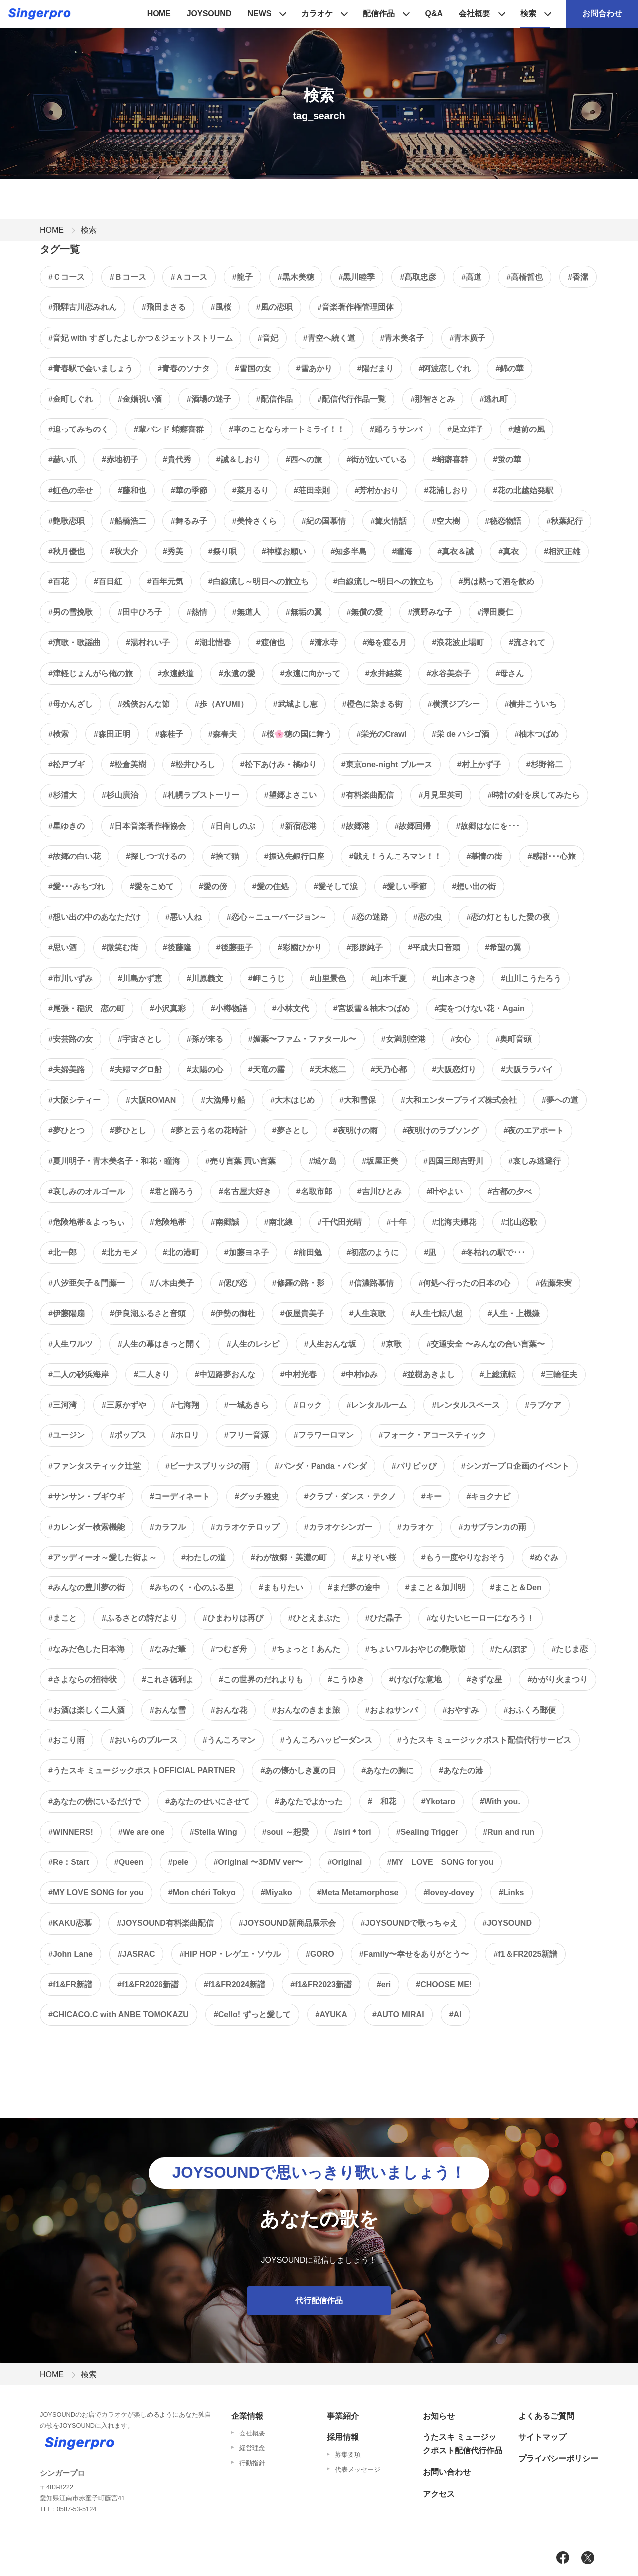 The image size is (638, 2576). What do you see at coordinates (189, 277) in the screenshot?
I see `#Ａコース` at bounding box center [189, 277].